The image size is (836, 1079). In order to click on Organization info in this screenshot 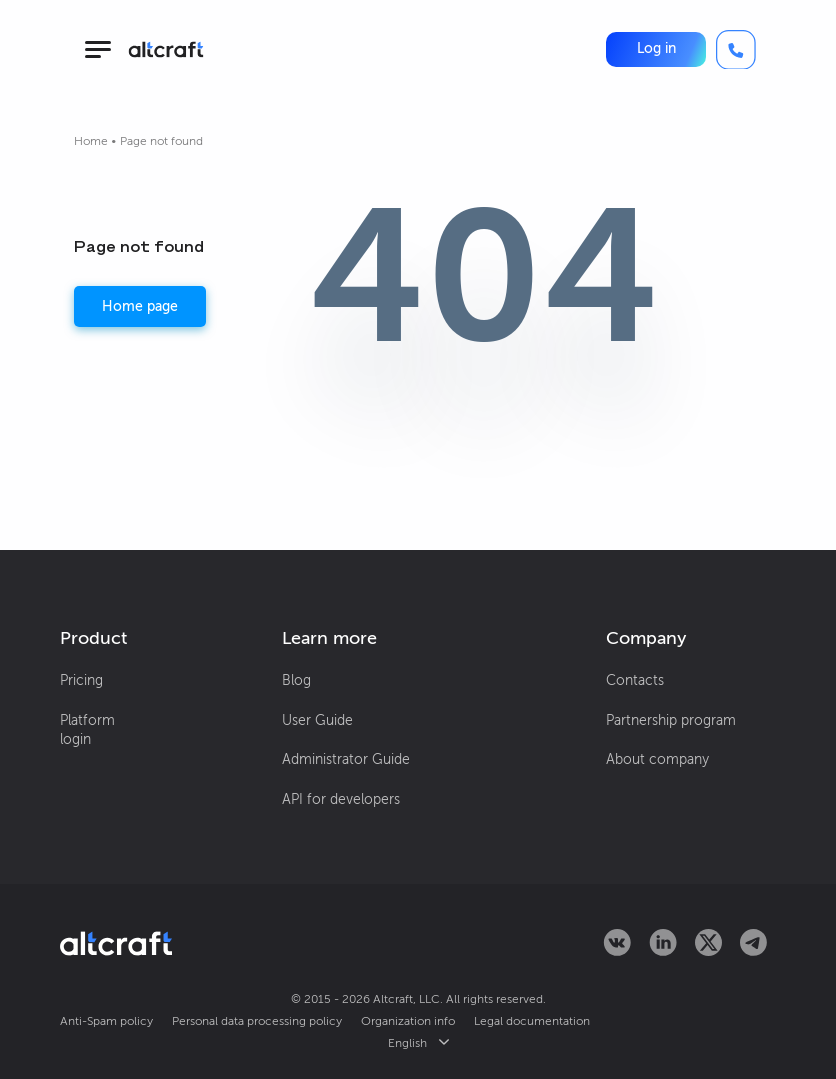, I will do `click(408, 1021)`.